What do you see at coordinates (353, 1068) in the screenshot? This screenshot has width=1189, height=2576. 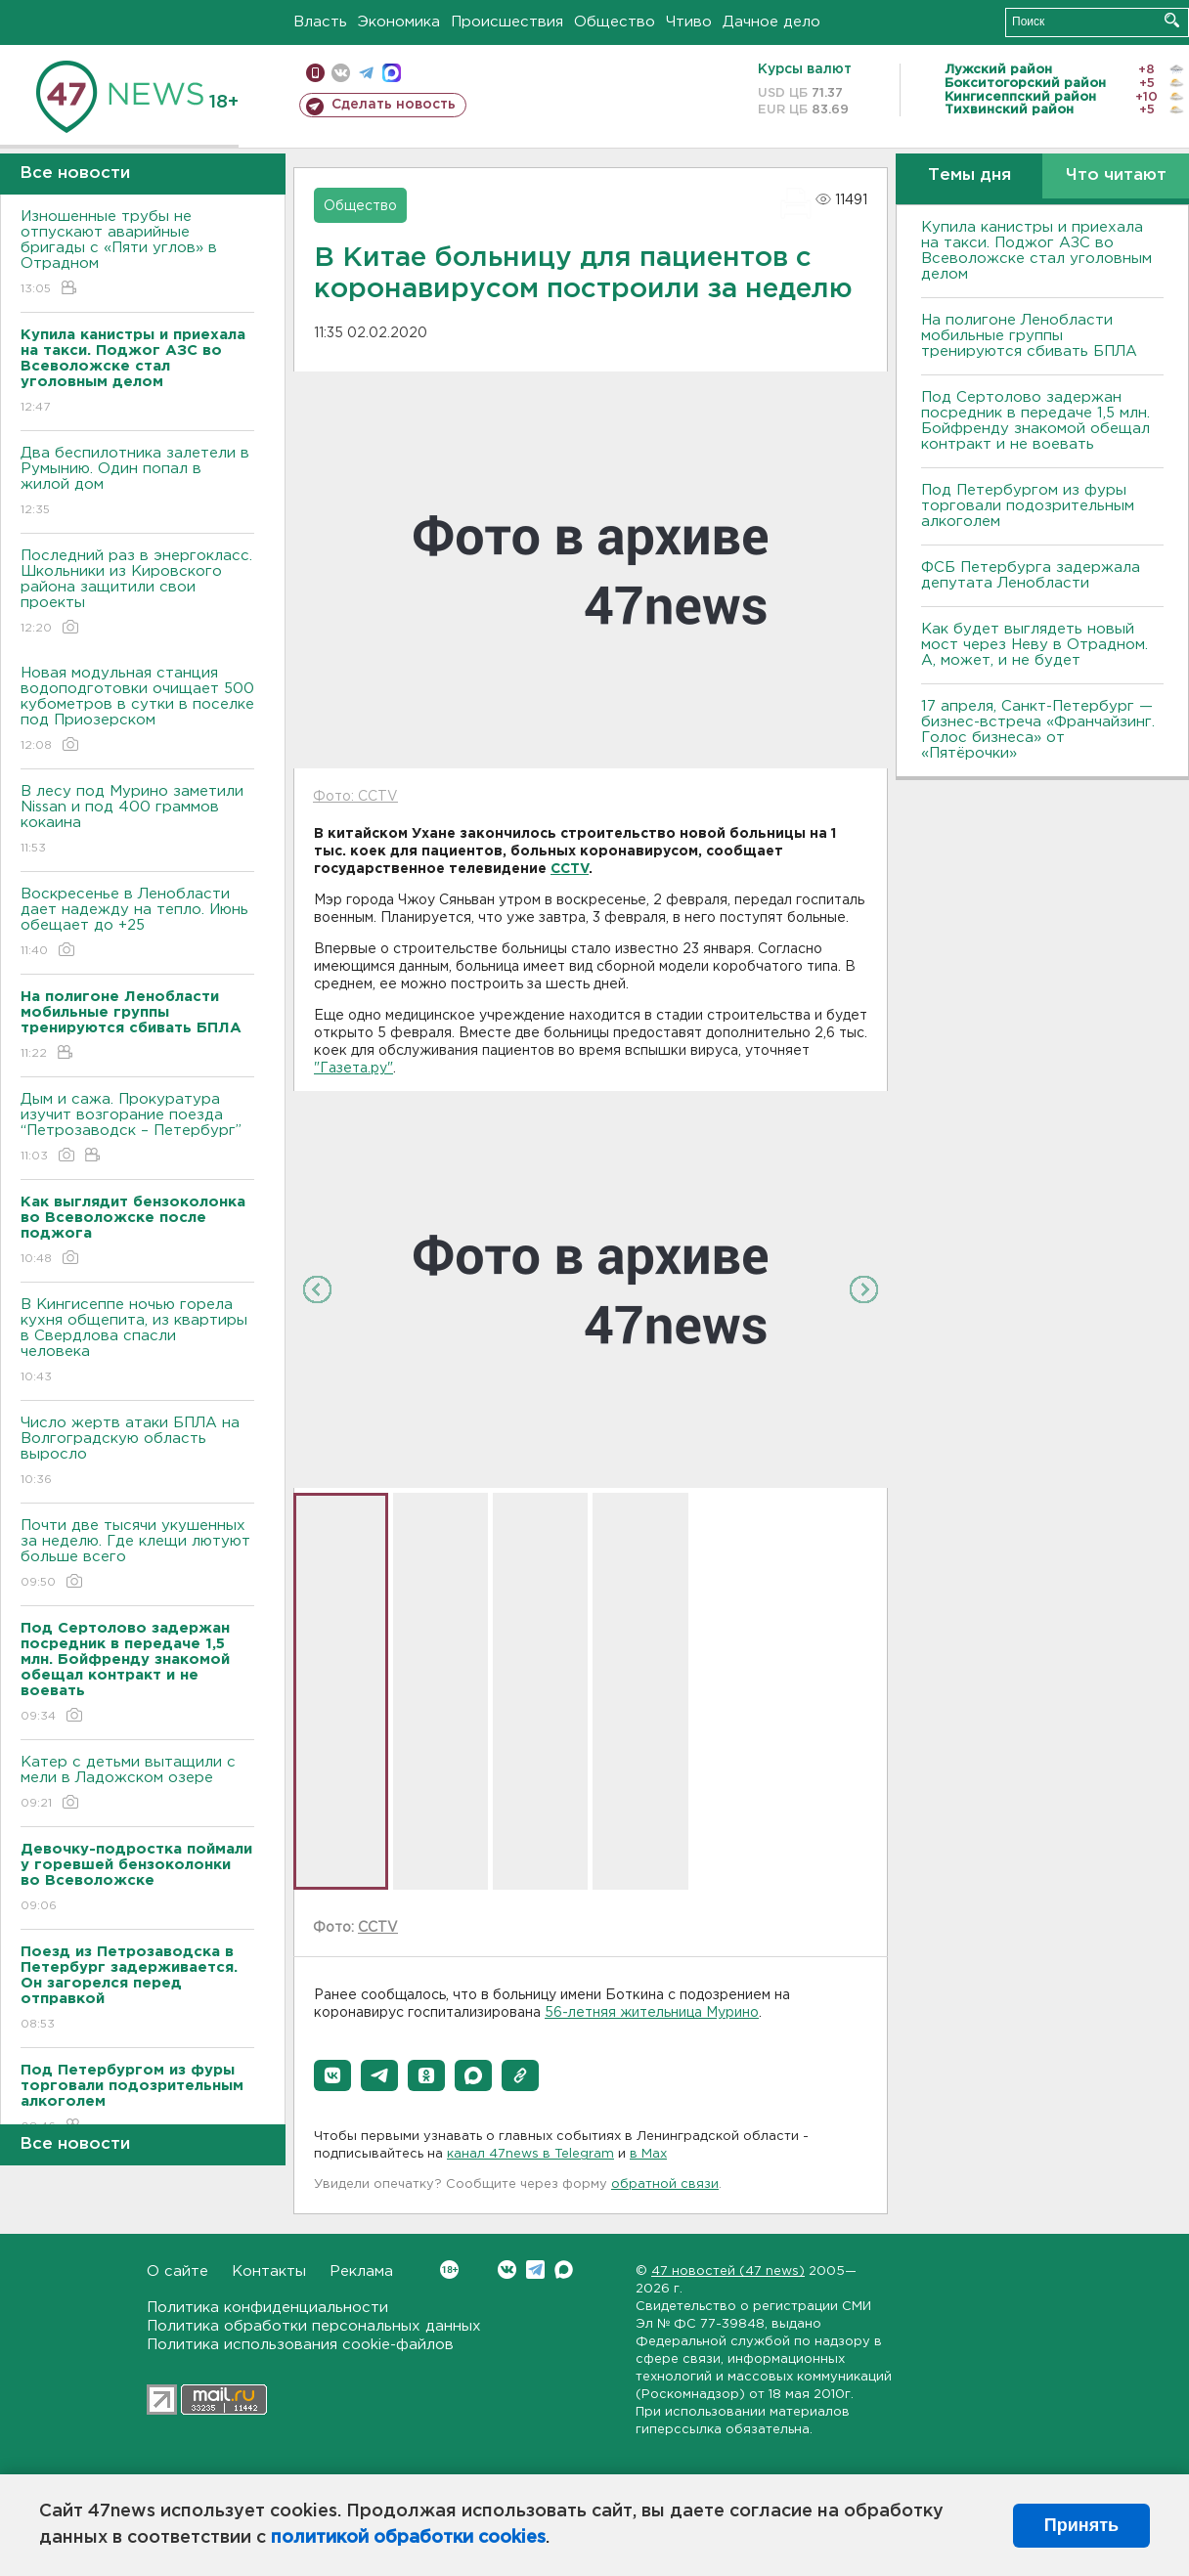 I see `"Газета.ру"` at bounding box center [353, 1068].